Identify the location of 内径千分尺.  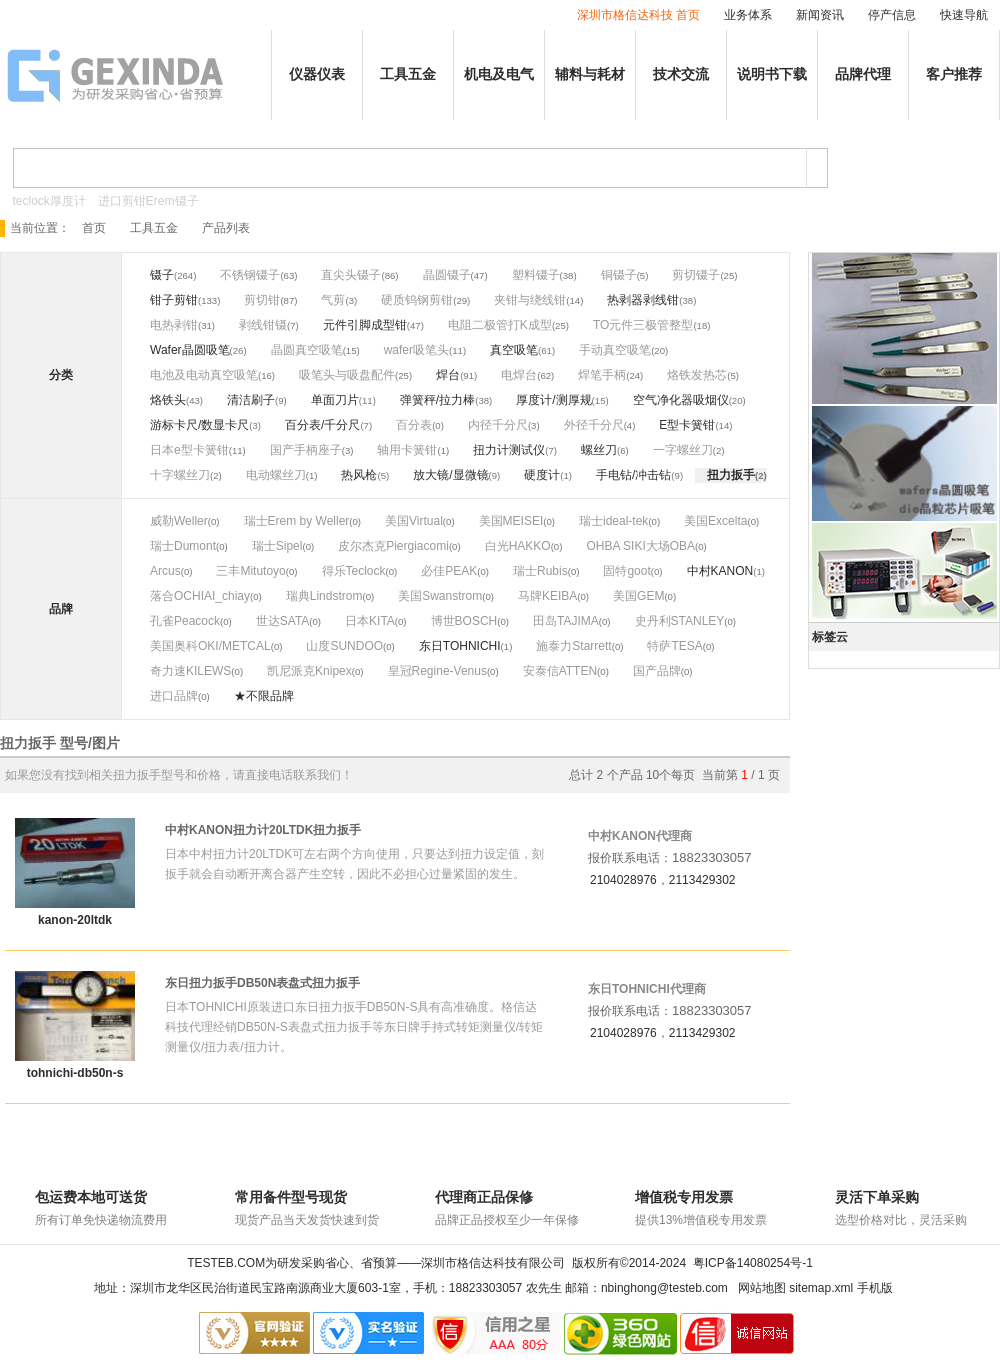
(498, 425).